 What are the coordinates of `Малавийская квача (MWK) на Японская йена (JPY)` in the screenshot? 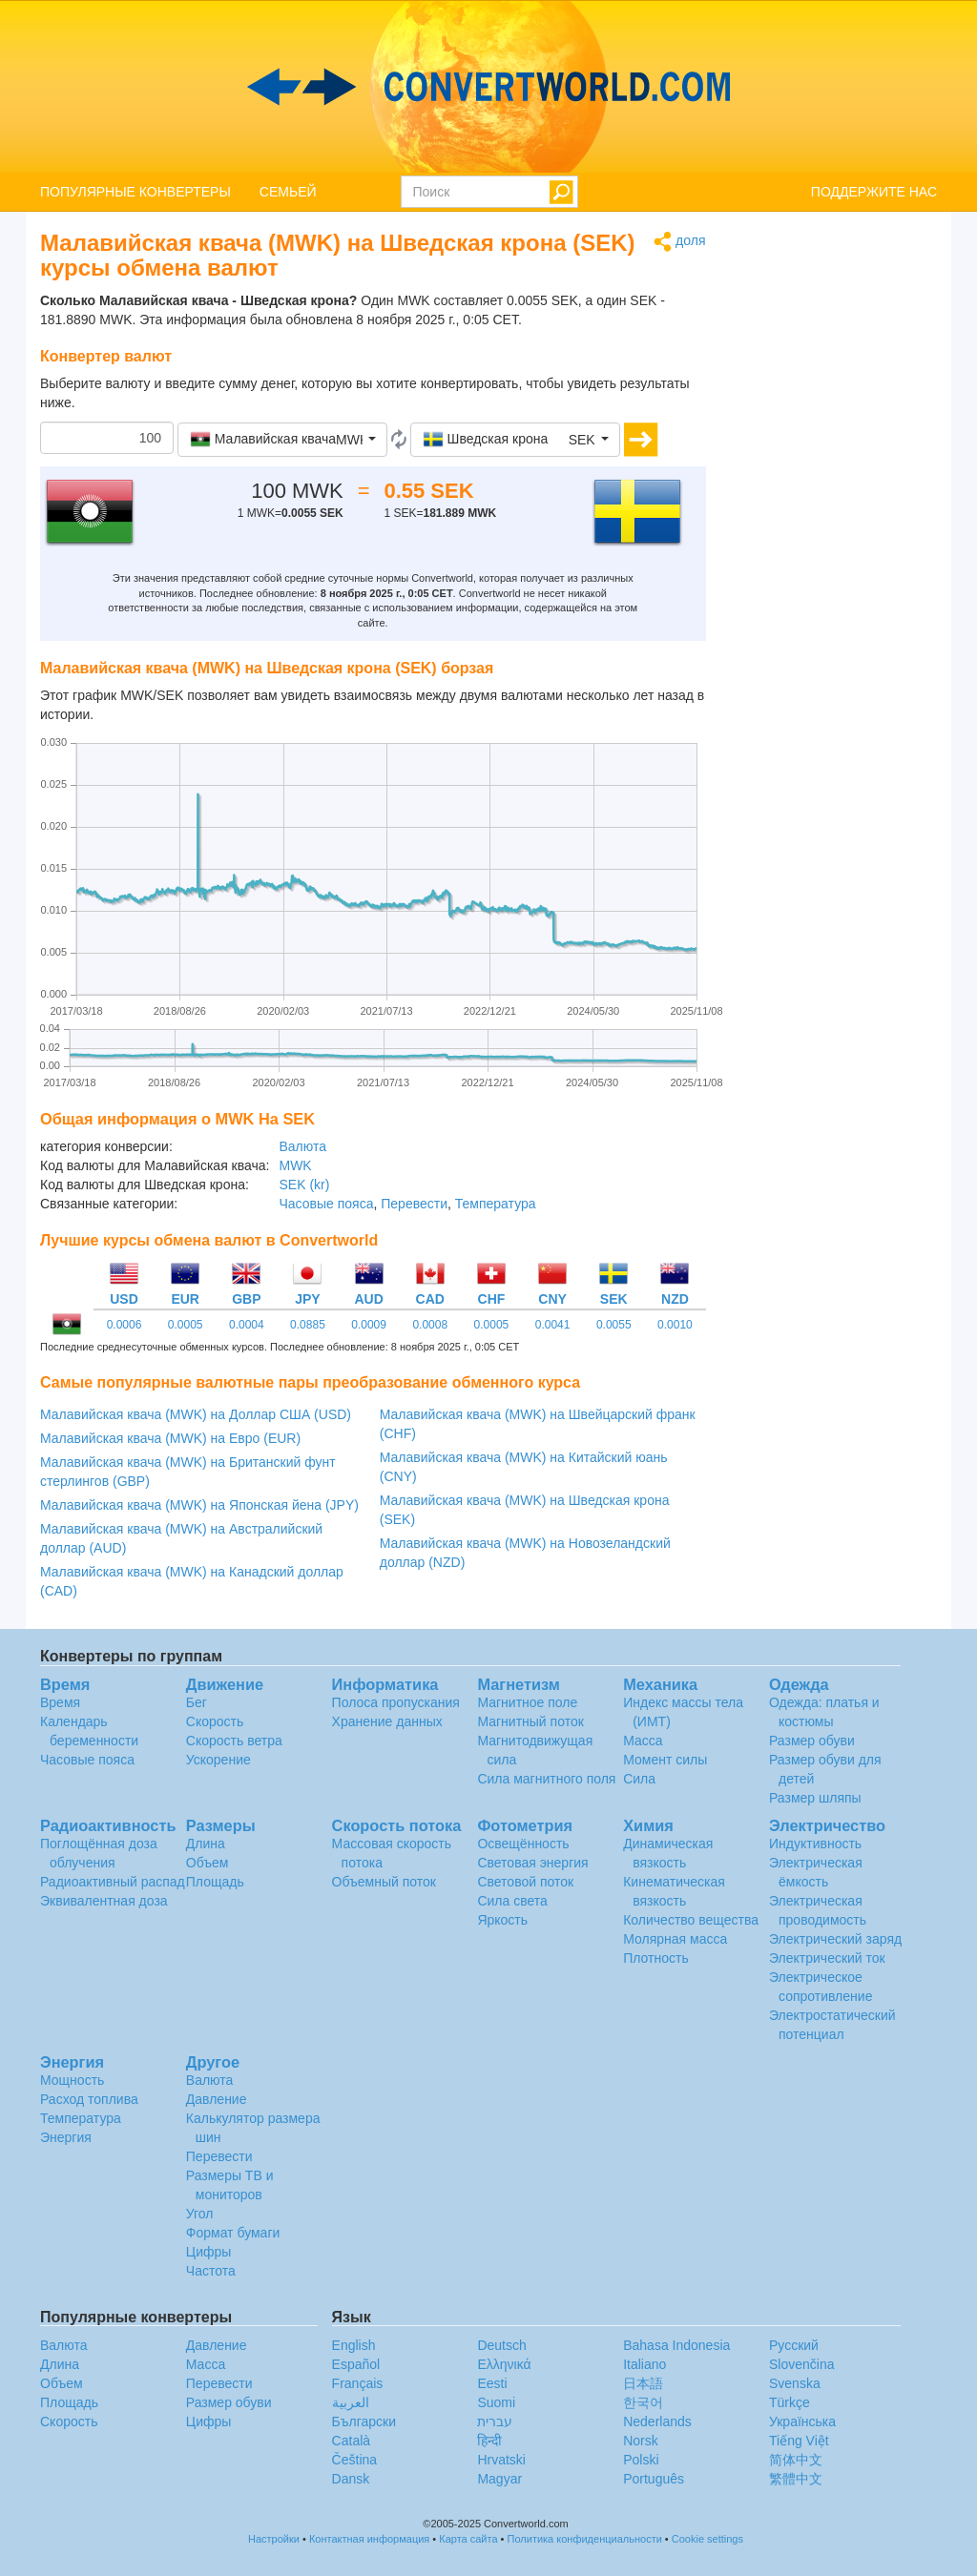 It's located at (199, 1505).